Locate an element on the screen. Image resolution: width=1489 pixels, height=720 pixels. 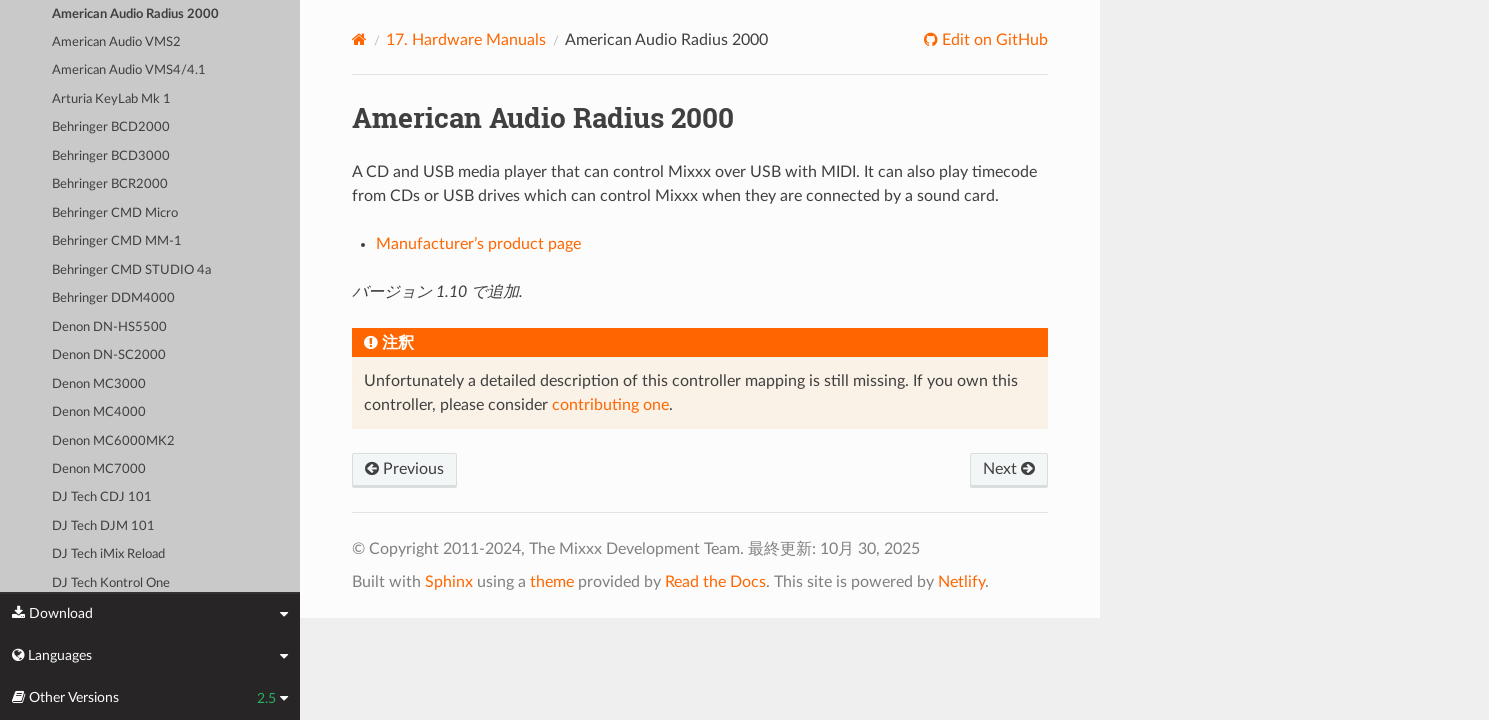
Manufacturer’s product page is located at coordinates (478, 244).